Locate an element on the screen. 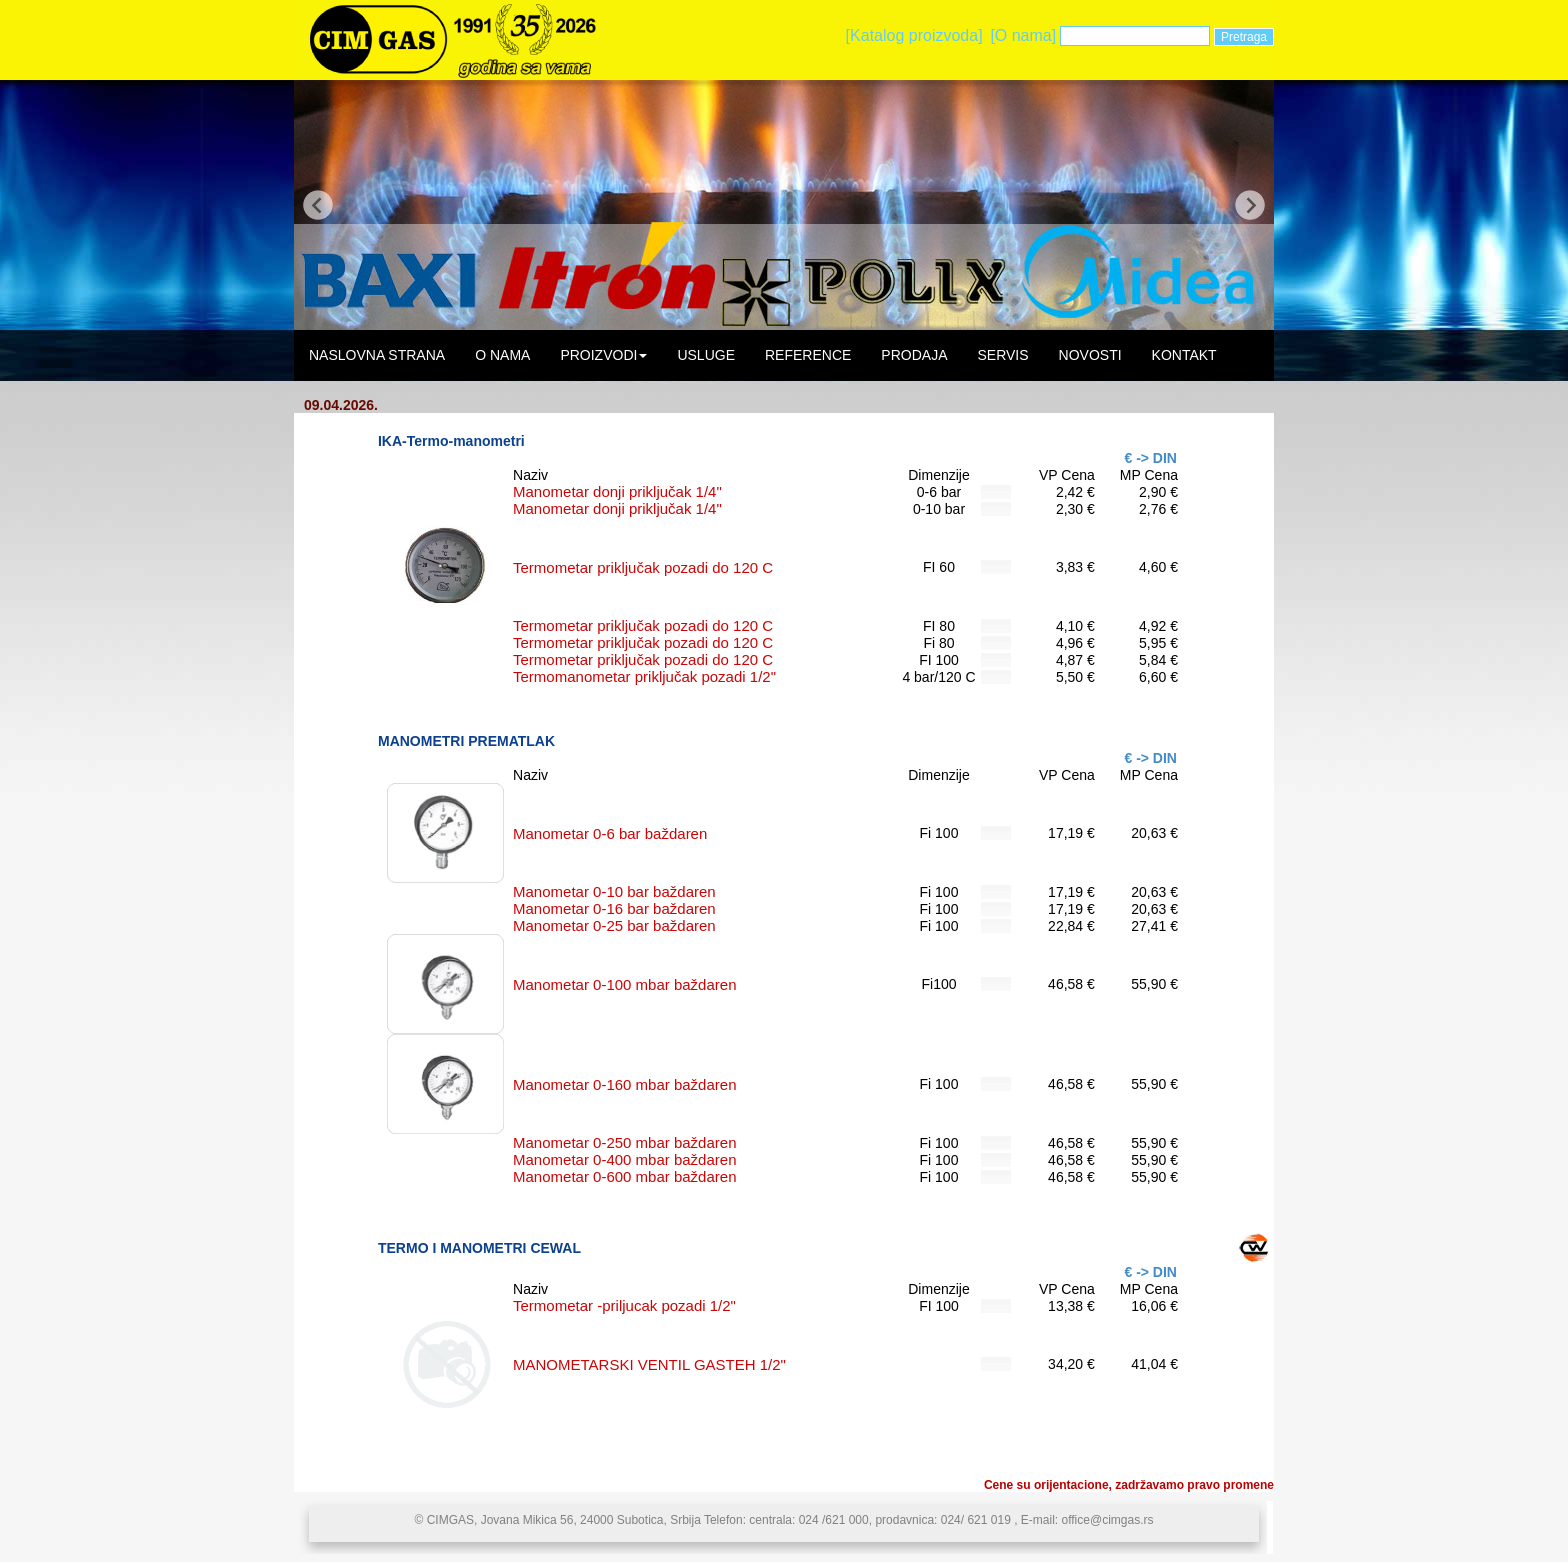 This screenshot has width=1568, height=1562. PRODAJA is located at coordinates (914, 355).